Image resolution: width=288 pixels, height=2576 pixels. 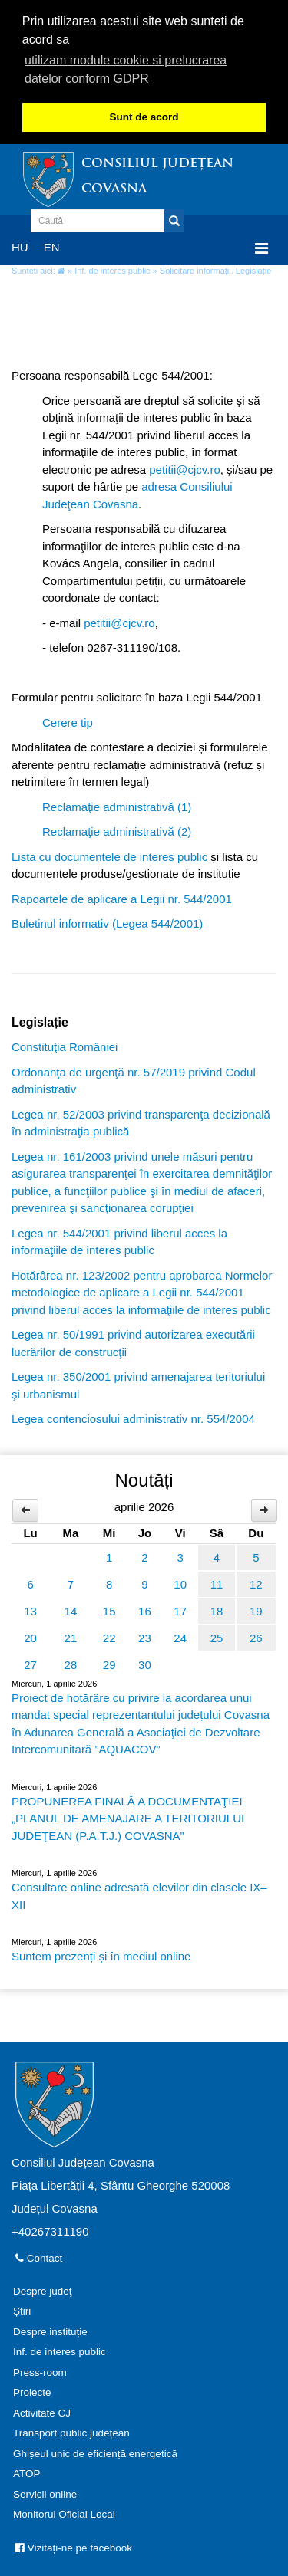 I want to click on Reclamaţie administrativă (1), so click(x=116, y=805).